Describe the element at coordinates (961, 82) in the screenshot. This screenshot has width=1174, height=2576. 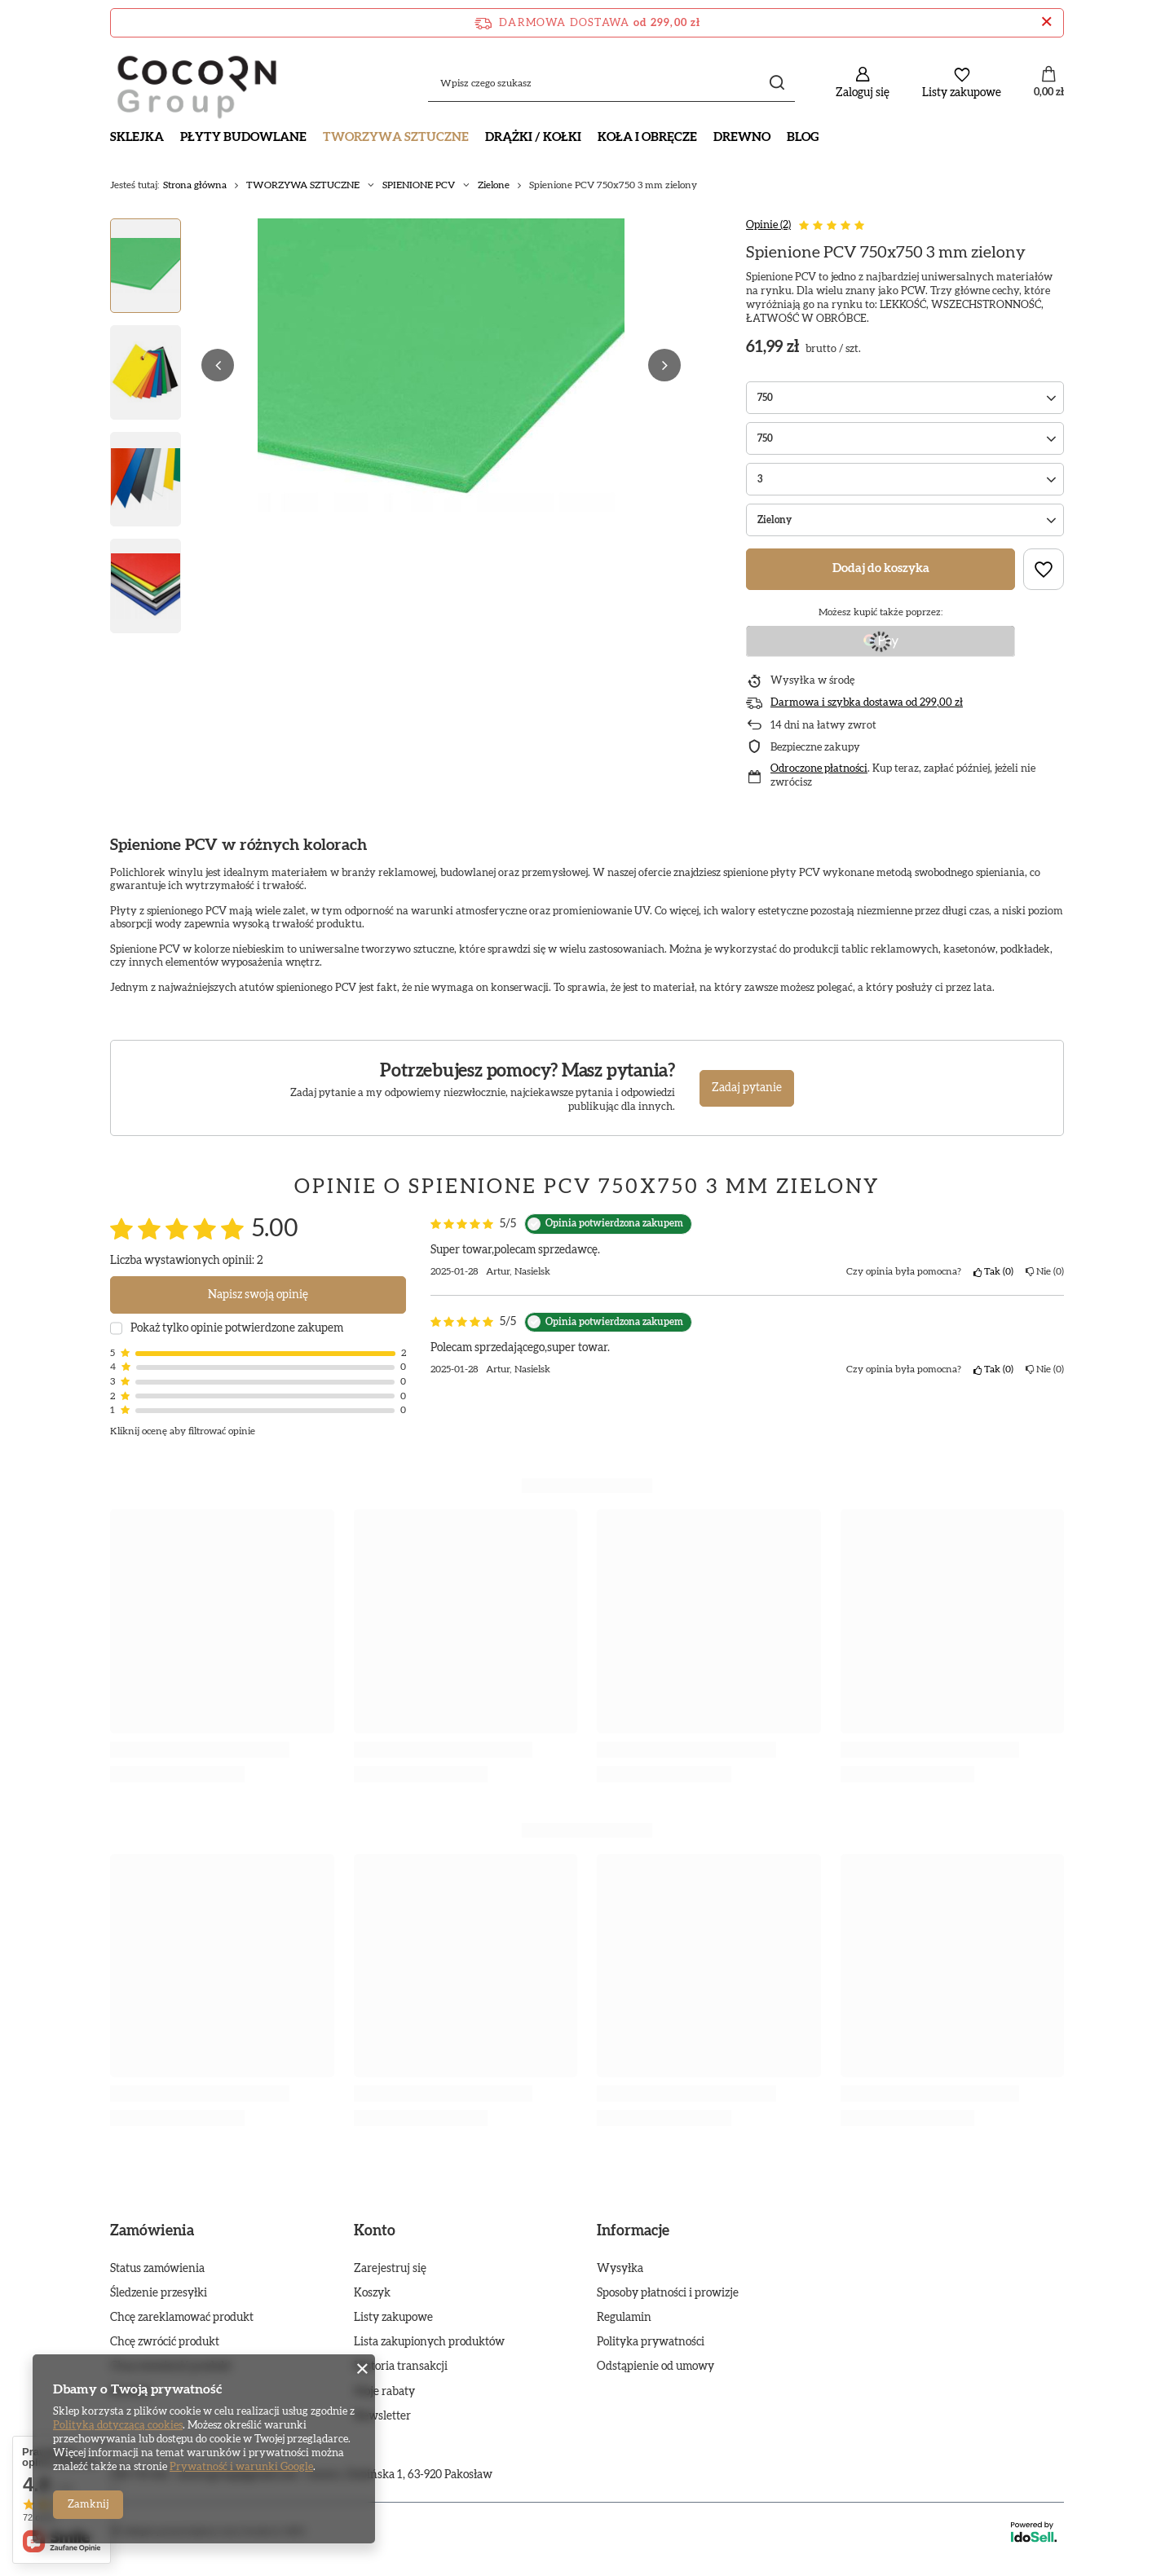
I see `[Listy zakupowe]` at that location.